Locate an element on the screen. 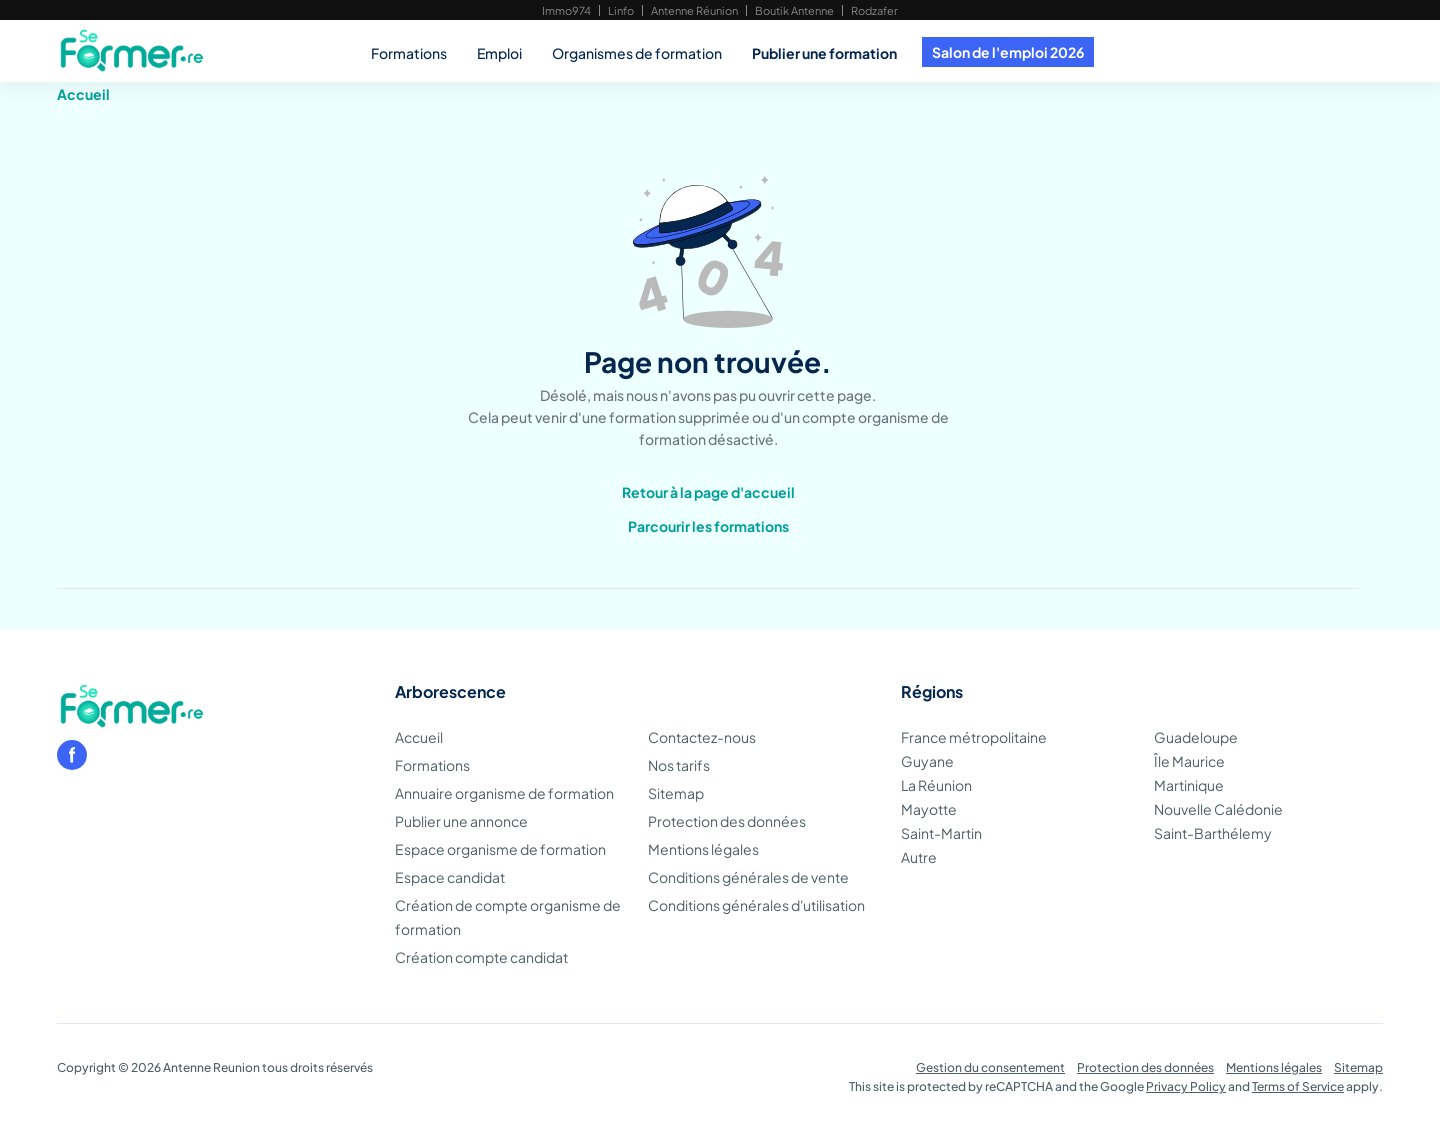  Autre is located at coordinates (919, 857).